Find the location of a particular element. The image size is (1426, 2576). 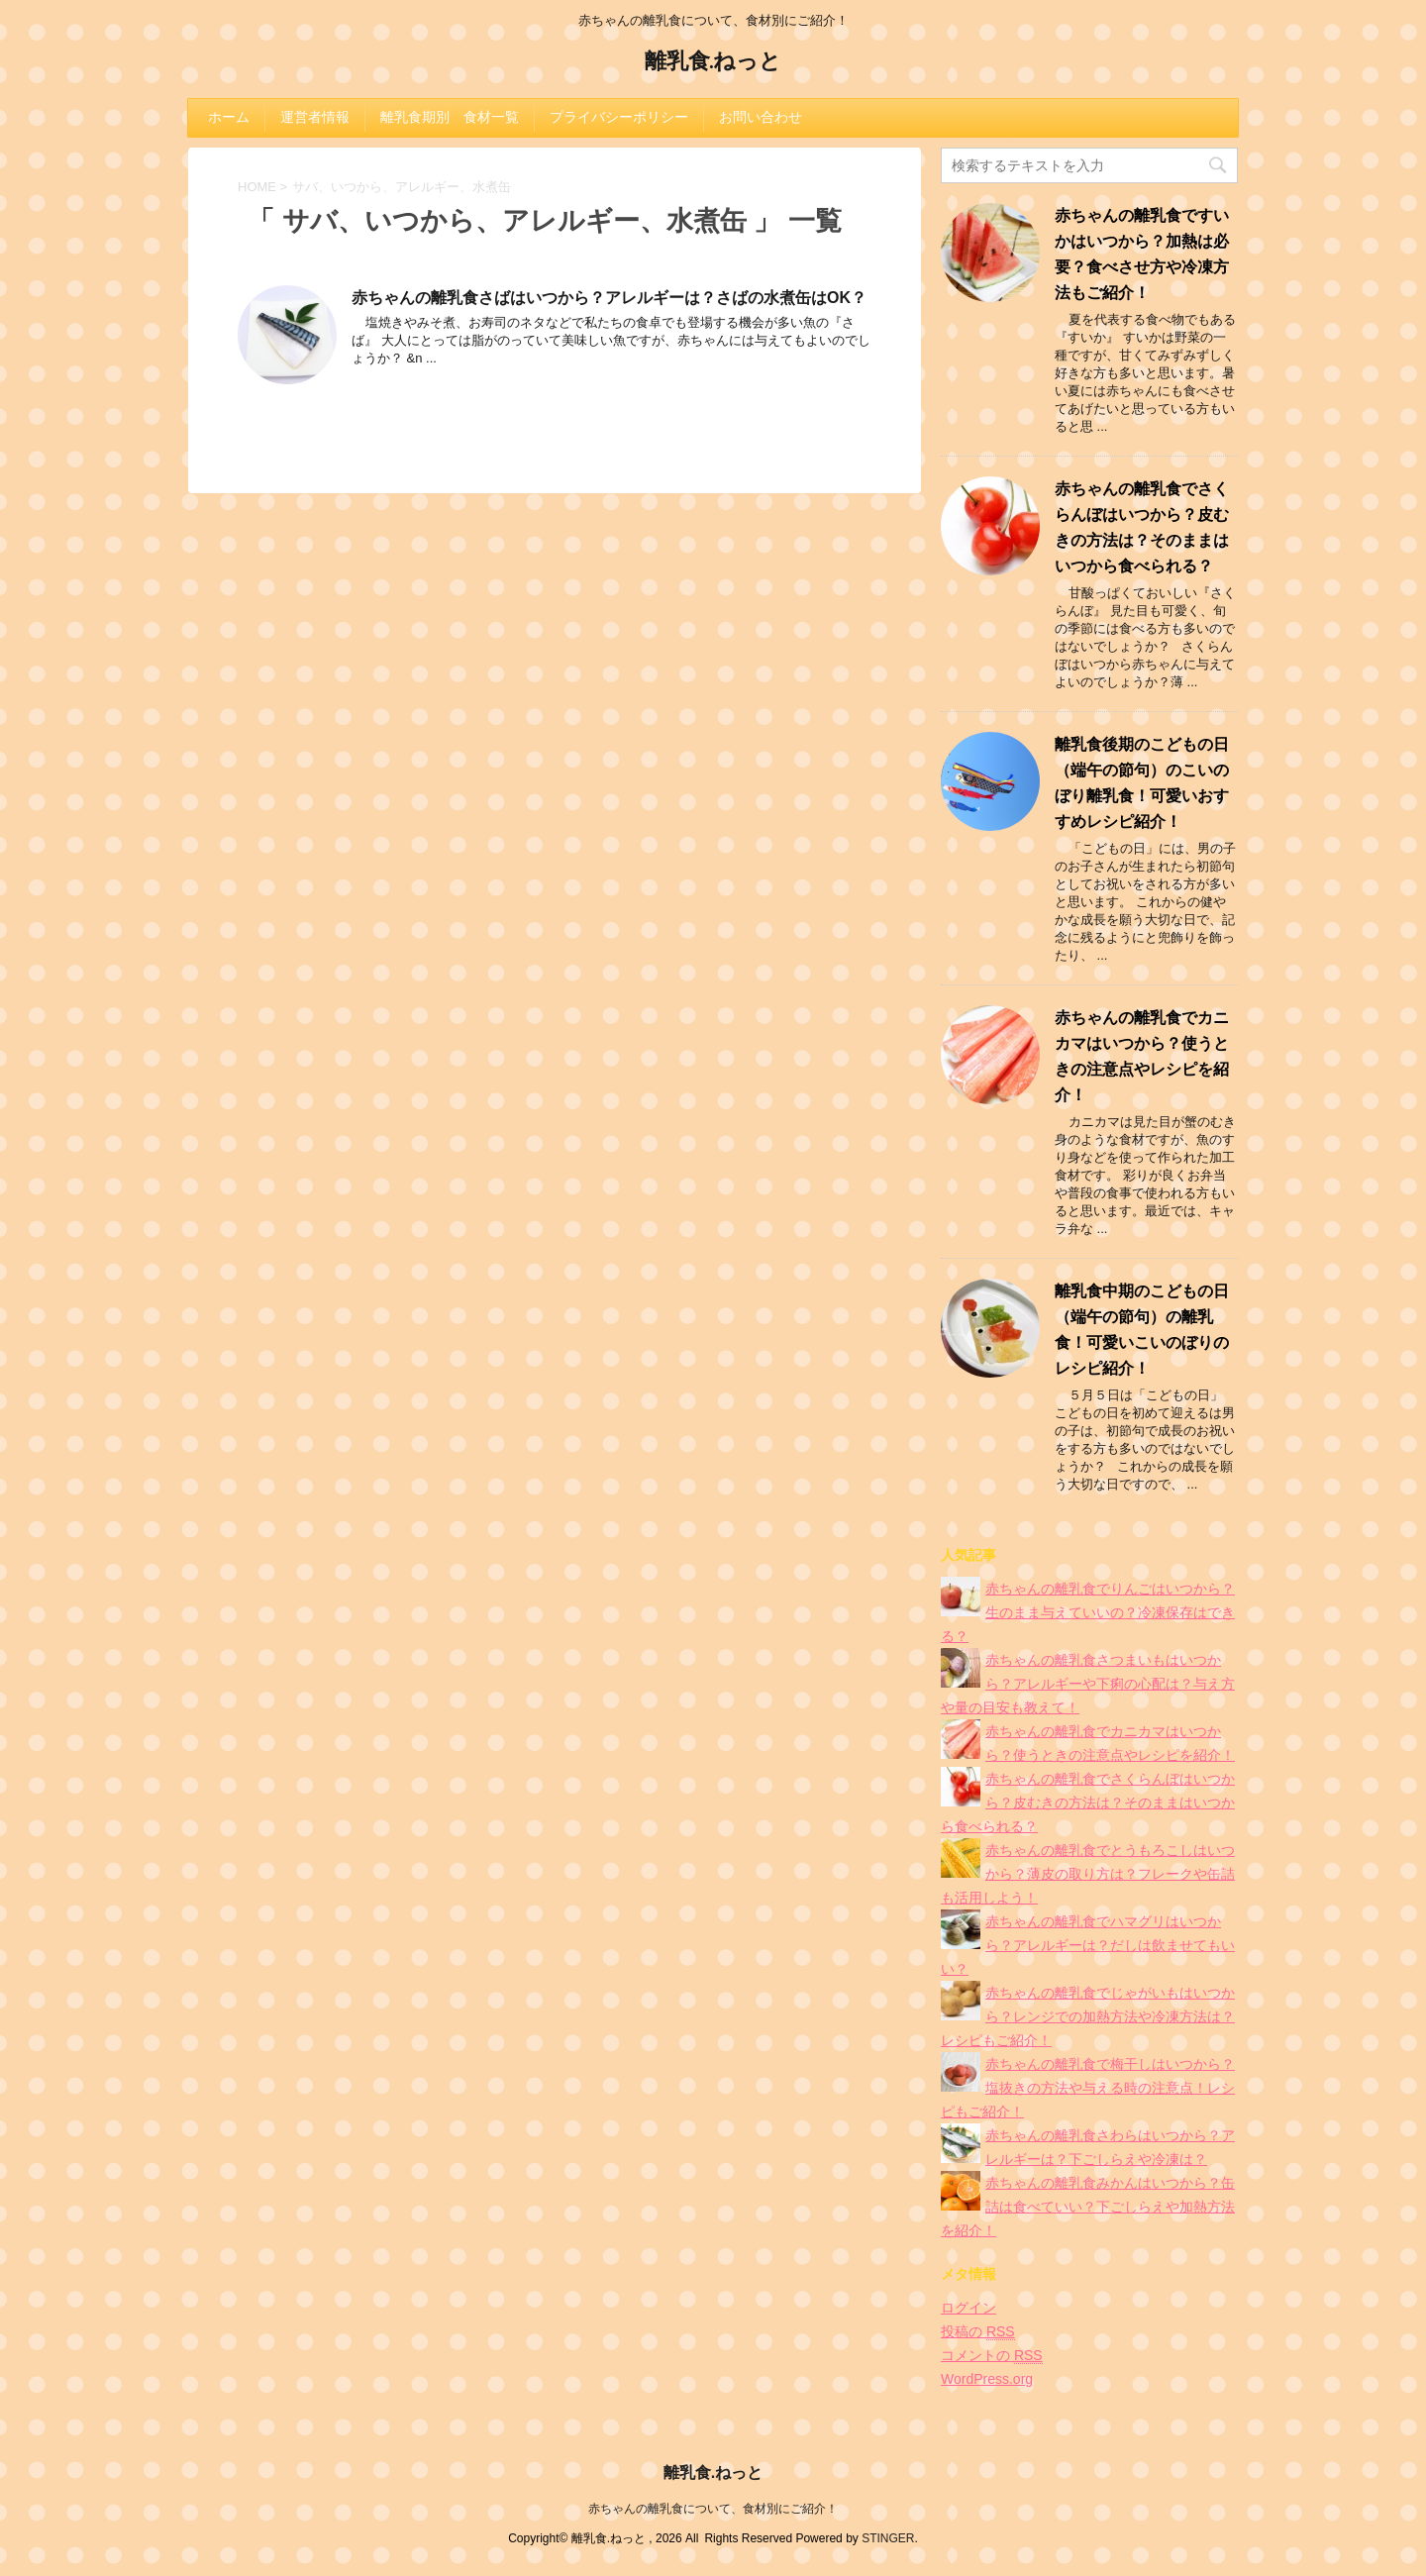

赤ちゃんの離乳食でじゃがいもはいつから？レンジでの加熱方法や冷凍方法は？レシピもご紹介！ is located at coordinates (1088, 2016).